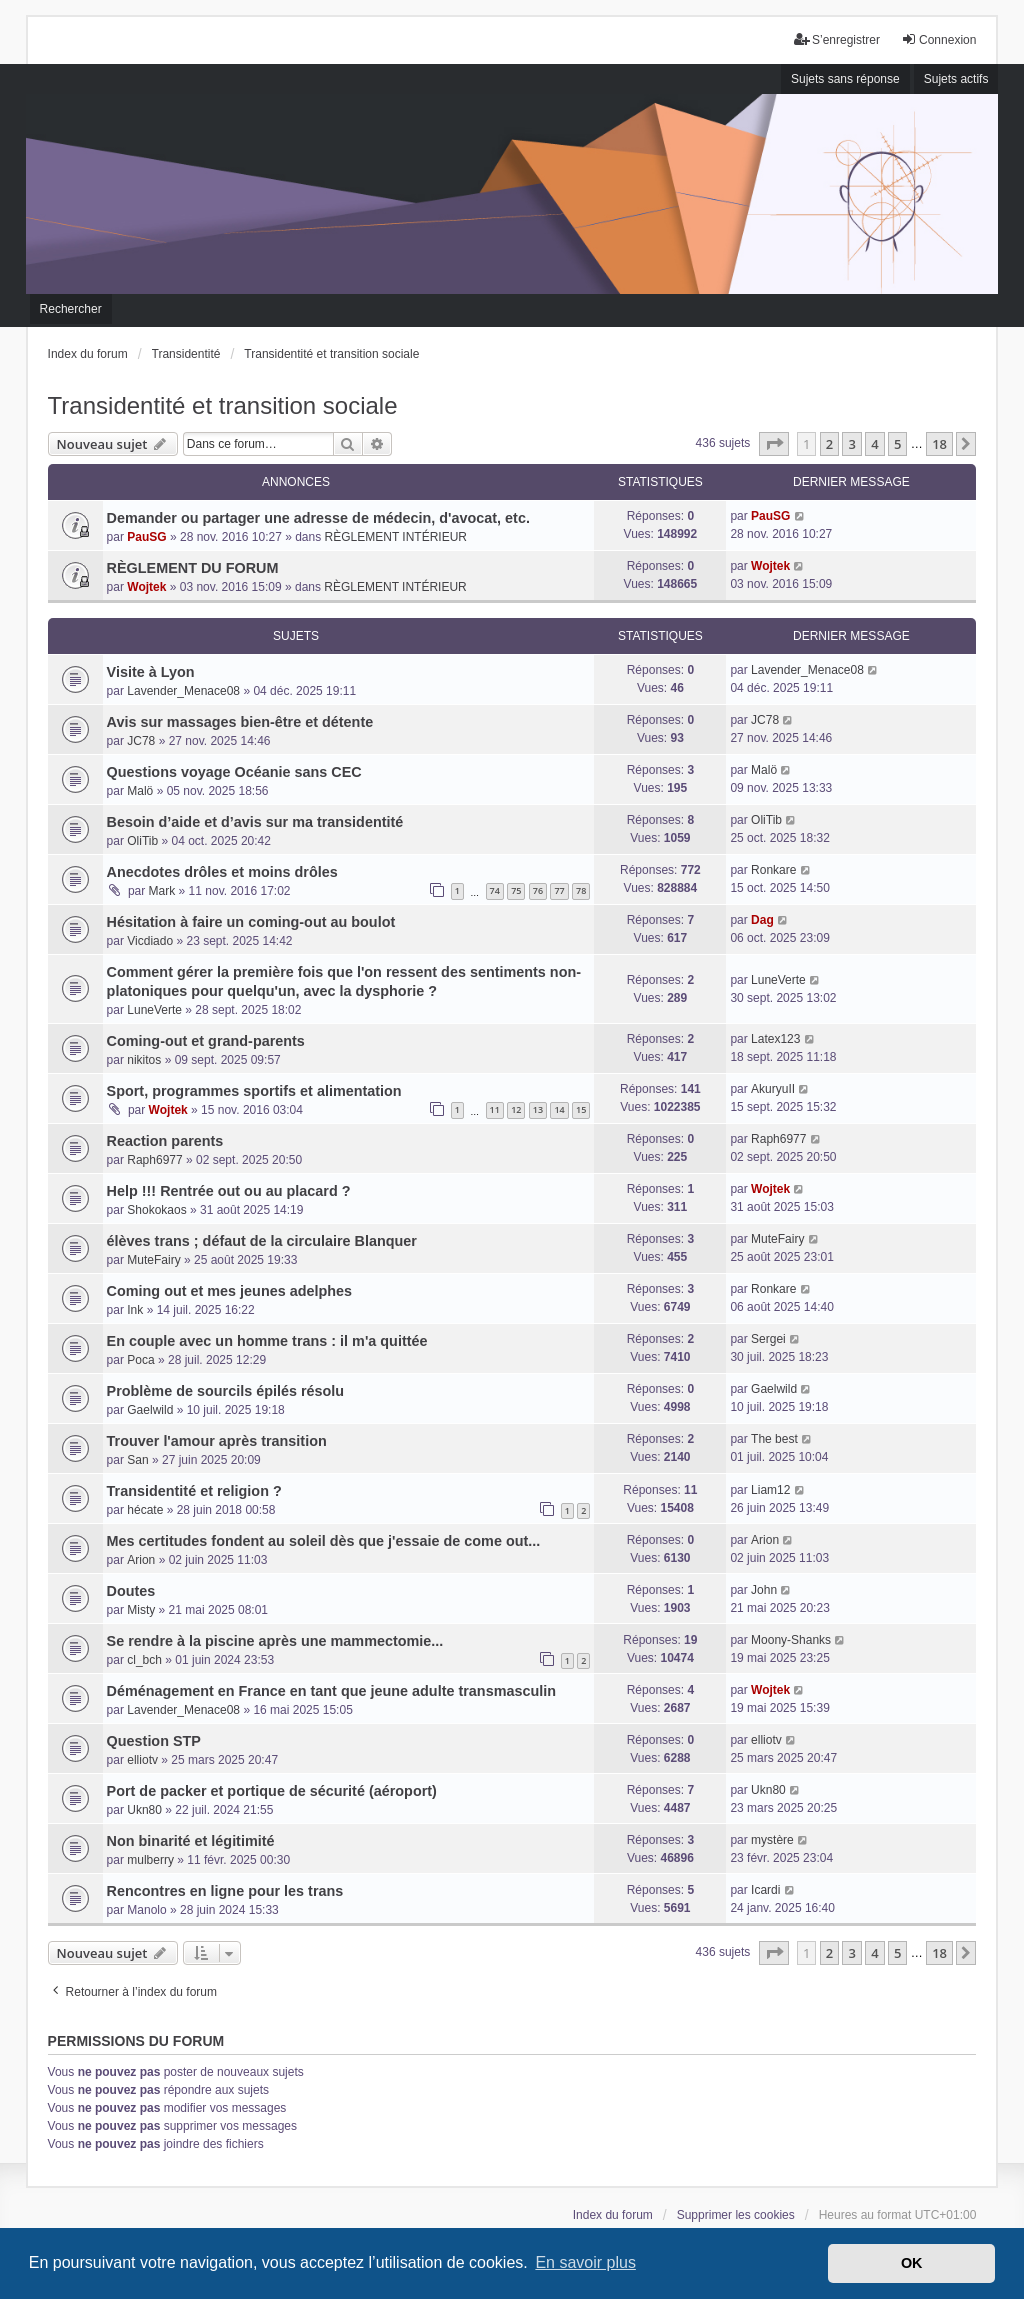 Image resolution: width=1024 pixels, height=2299 pixels. Describe the element at coordinates (154, 1741) in the screenshot. I see `Question STP` at that location.